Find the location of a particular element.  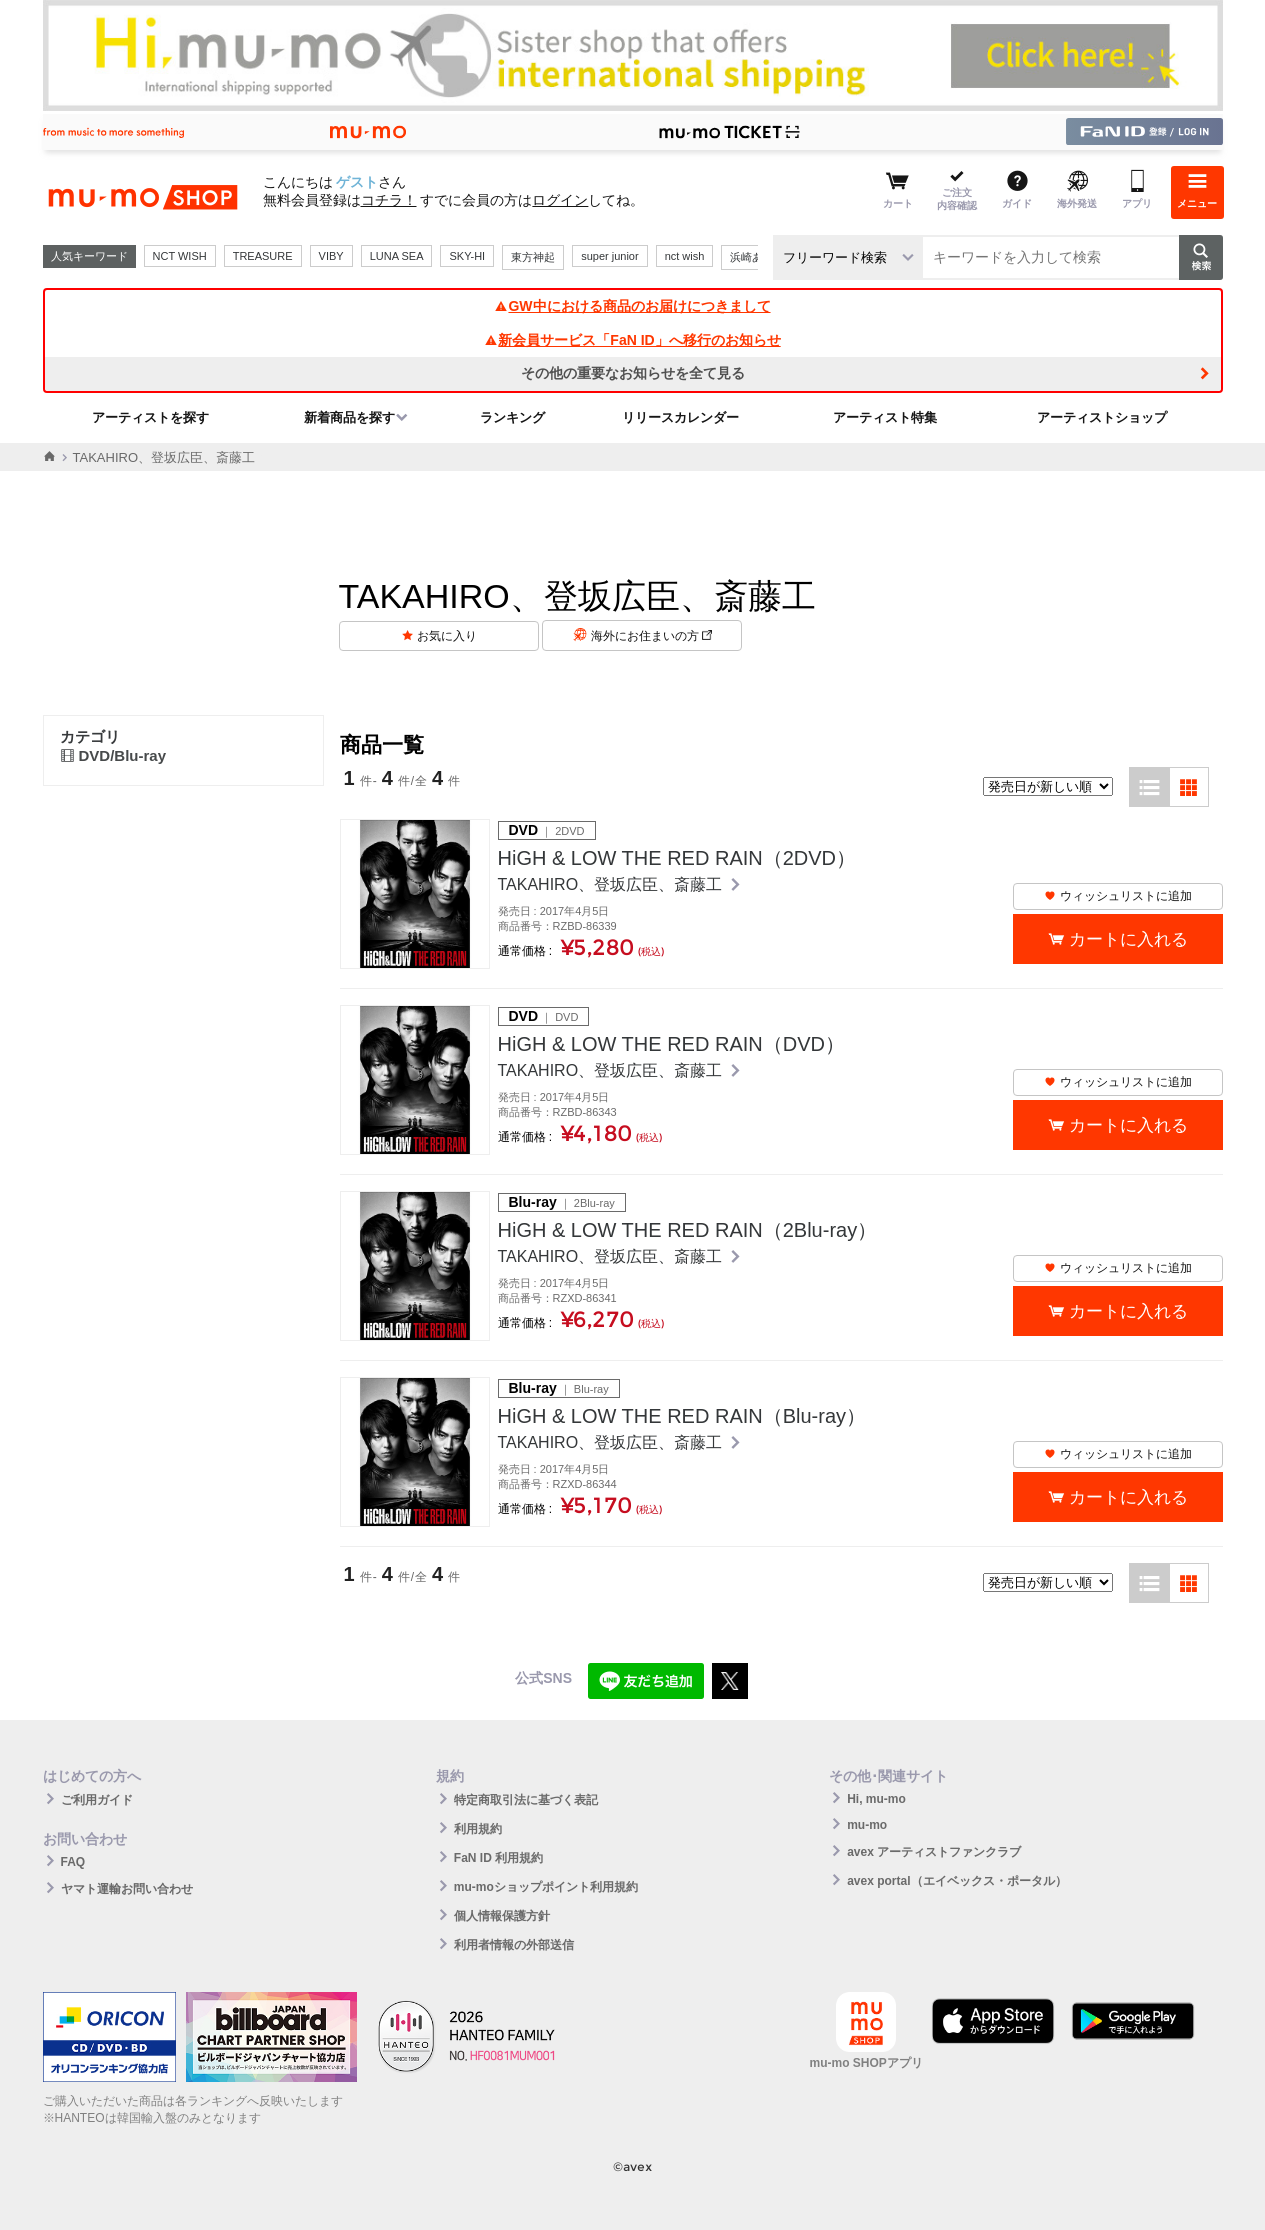

NCT WISH is located at coordinates (180, 256).